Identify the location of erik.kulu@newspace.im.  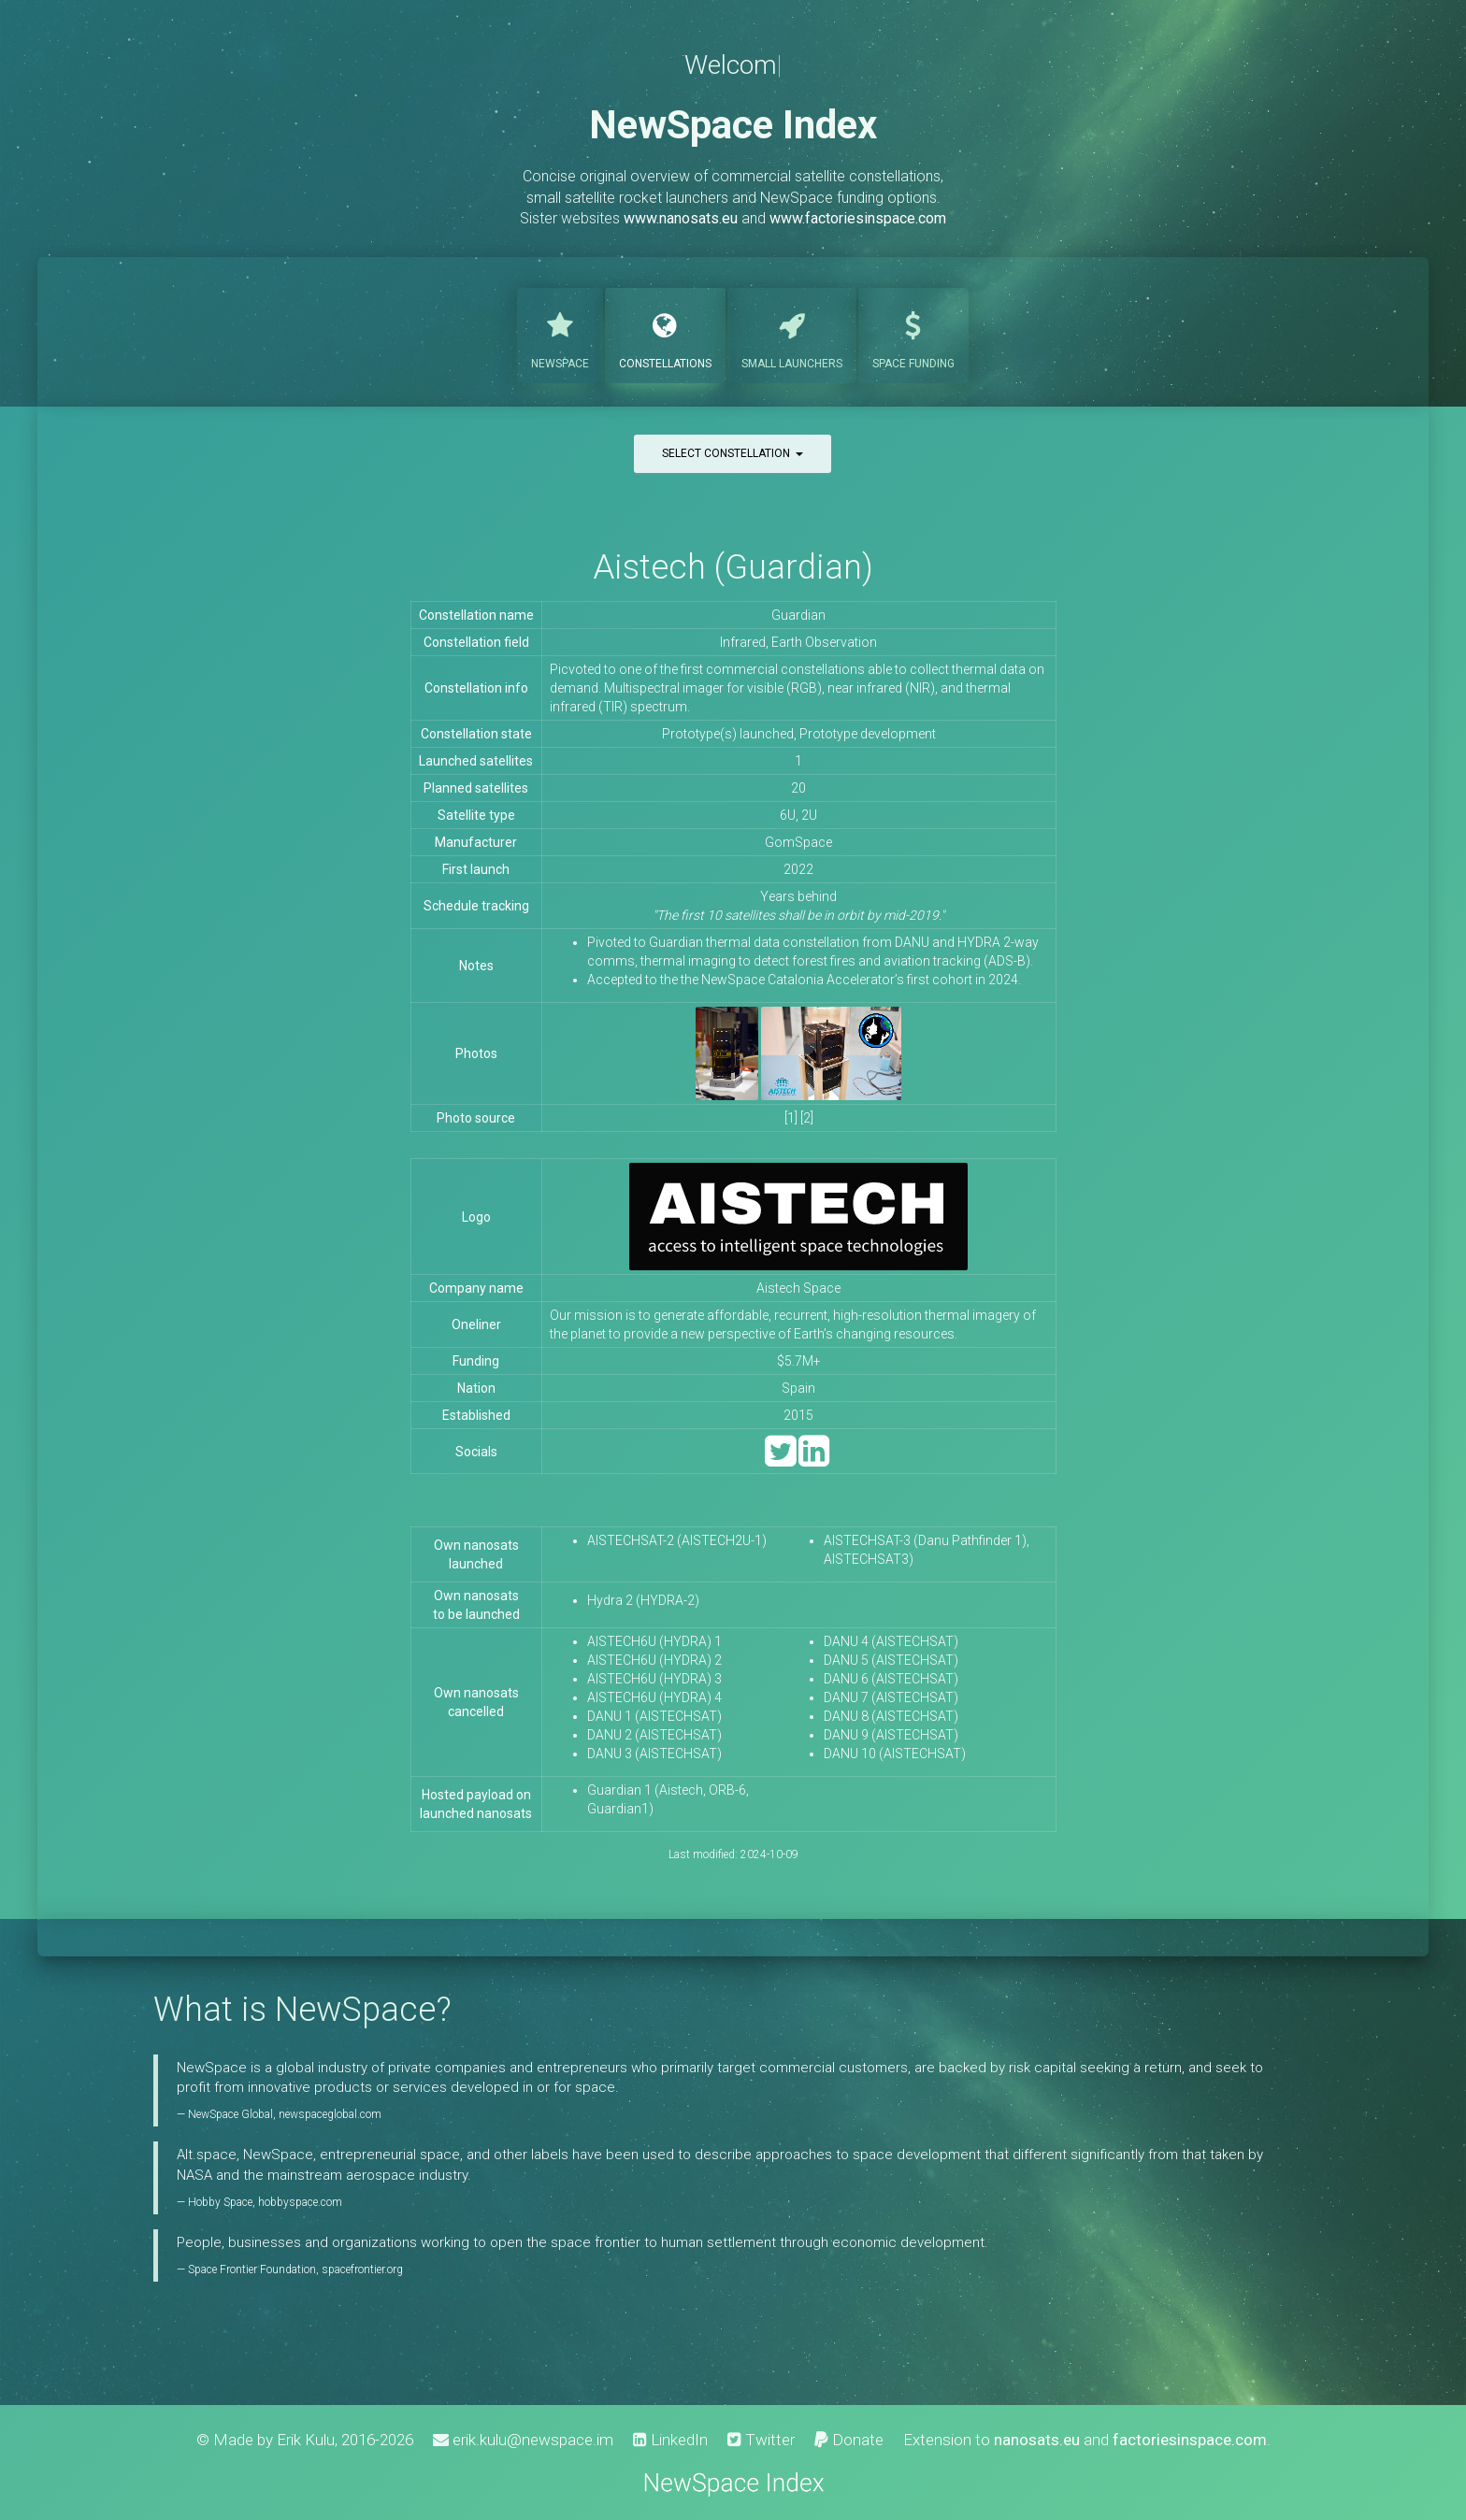
(523, 2439).